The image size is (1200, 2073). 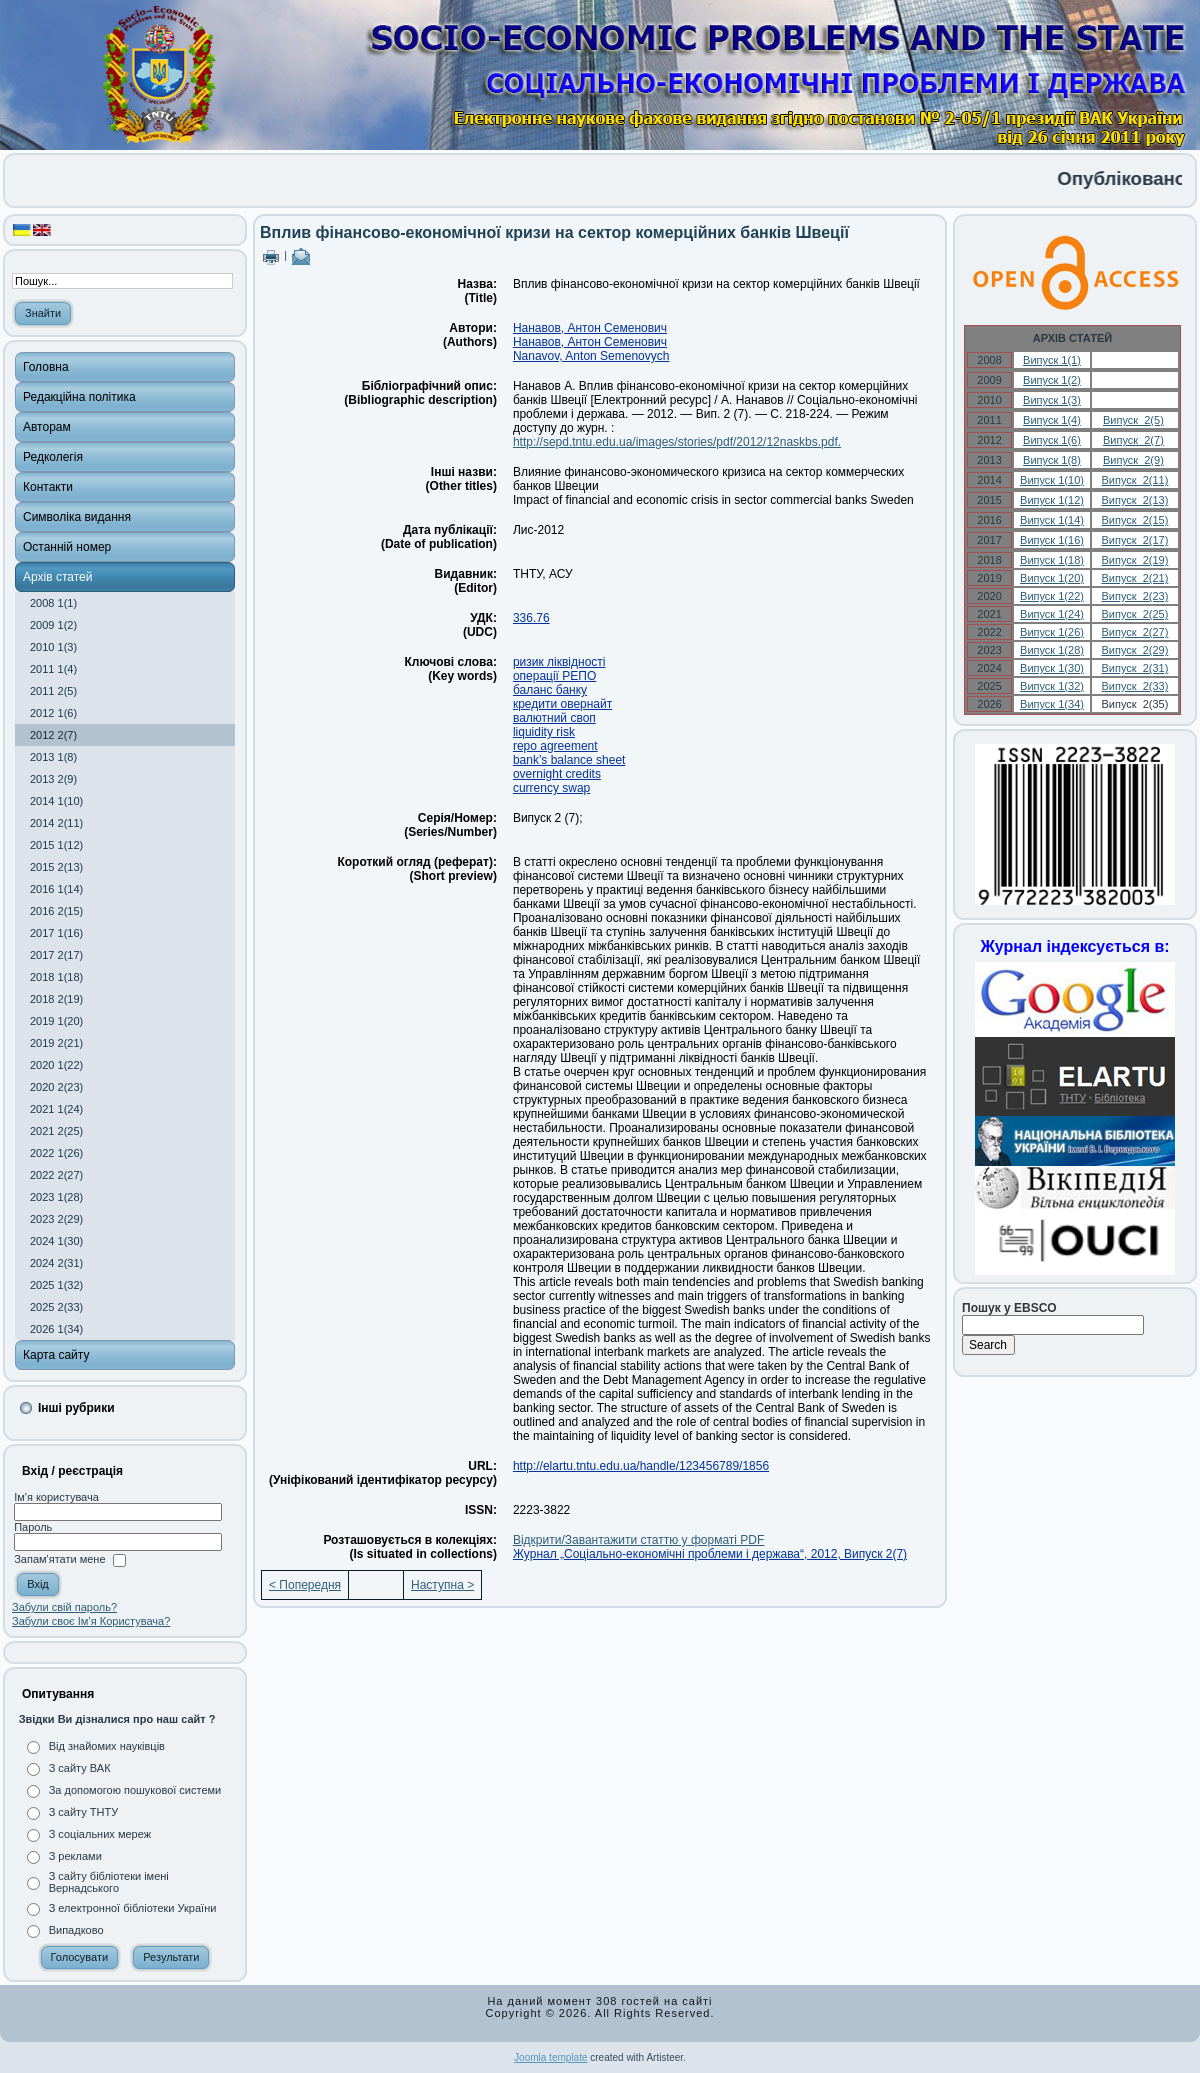 I want to click on За допомогою пошукової системи, so click(x=135, y=1790).